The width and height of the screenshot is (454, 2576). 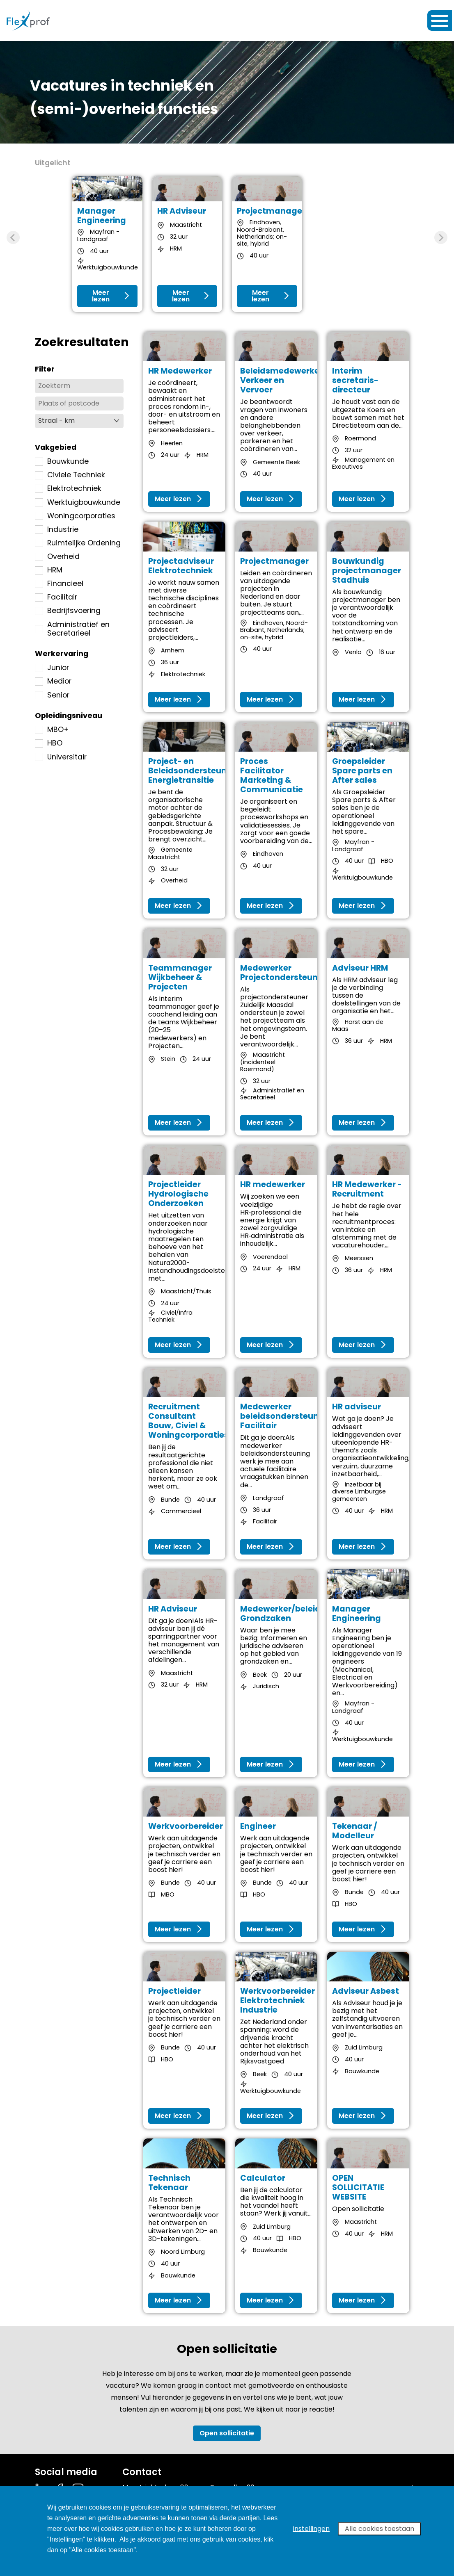 What do you see at coordinates (52, 667) in the screenshot?
I see `Junior` at bounding box center [52, 667].